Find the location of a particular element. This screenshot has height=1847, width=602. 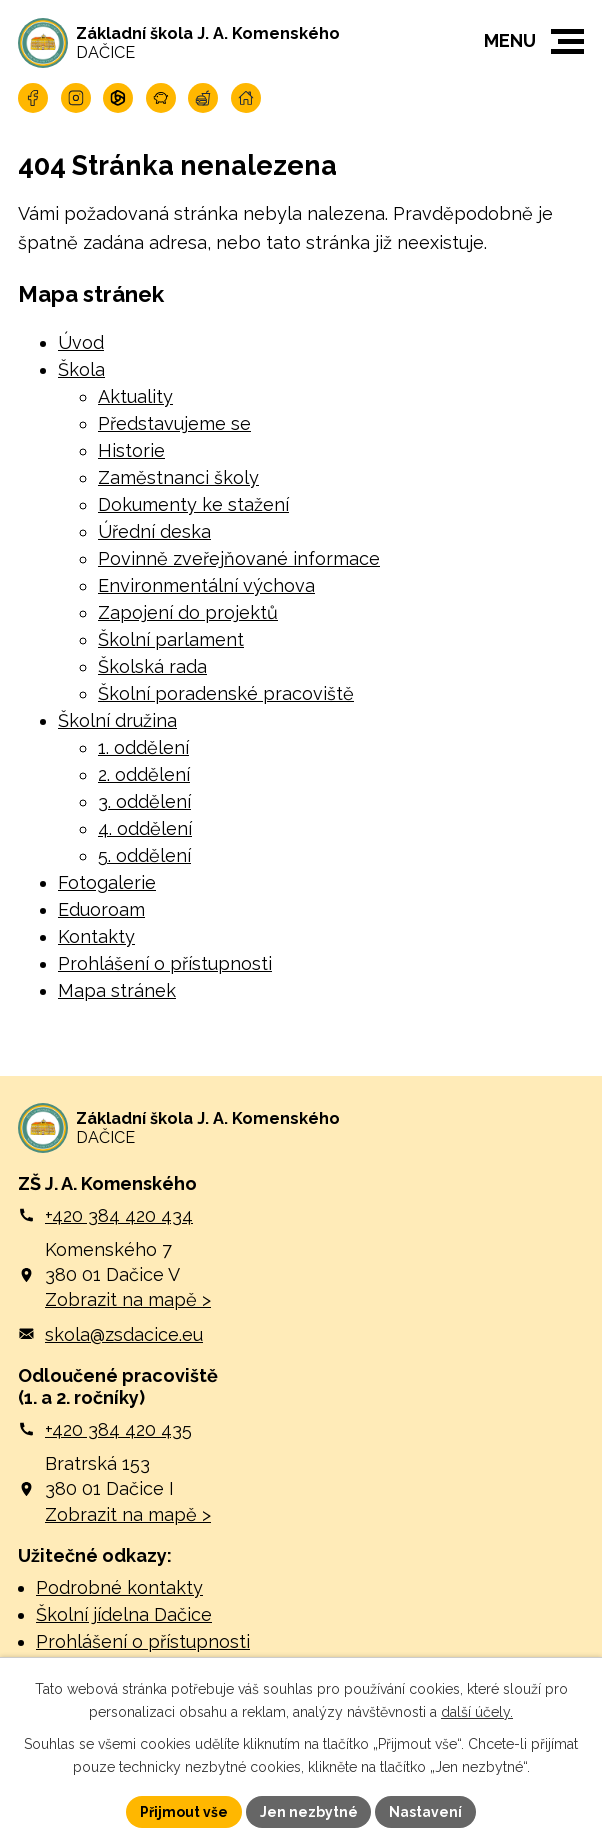

Mapa stránek is located at coordinates (117, 990).